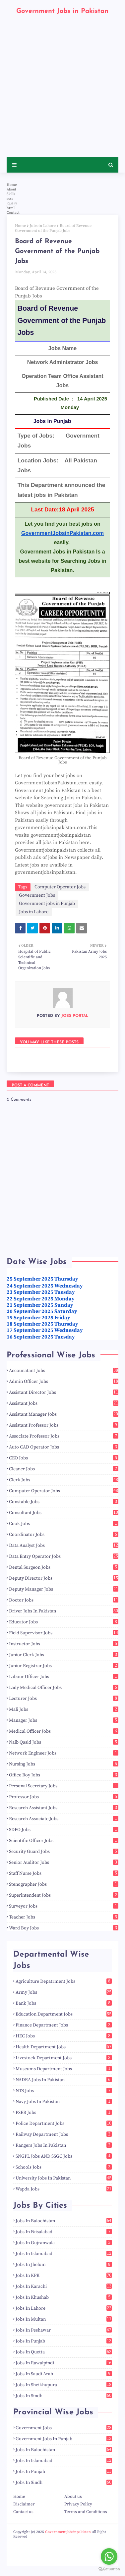 Image resolution: width=125 pixels, height=2576 pixels. What do you see at coordinates (63, 1458) in the screenshot?
I see `CEO Jobs` at bounding box center [63, 1458].